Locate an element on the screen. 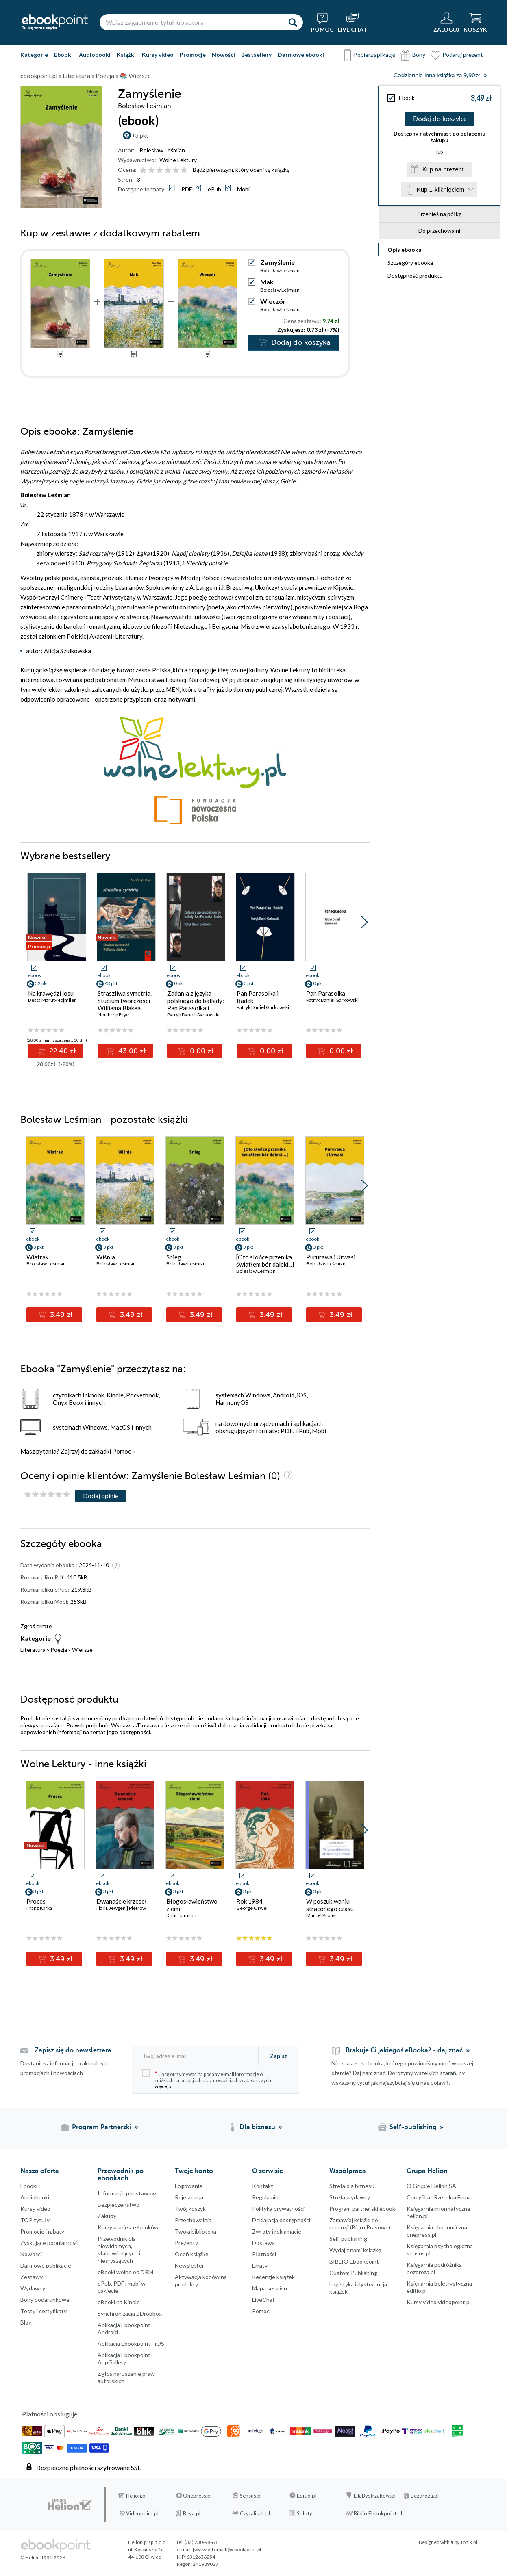 This screenshot has height=2576, width=507. LiveChat is located at coordinates (263, 2299).